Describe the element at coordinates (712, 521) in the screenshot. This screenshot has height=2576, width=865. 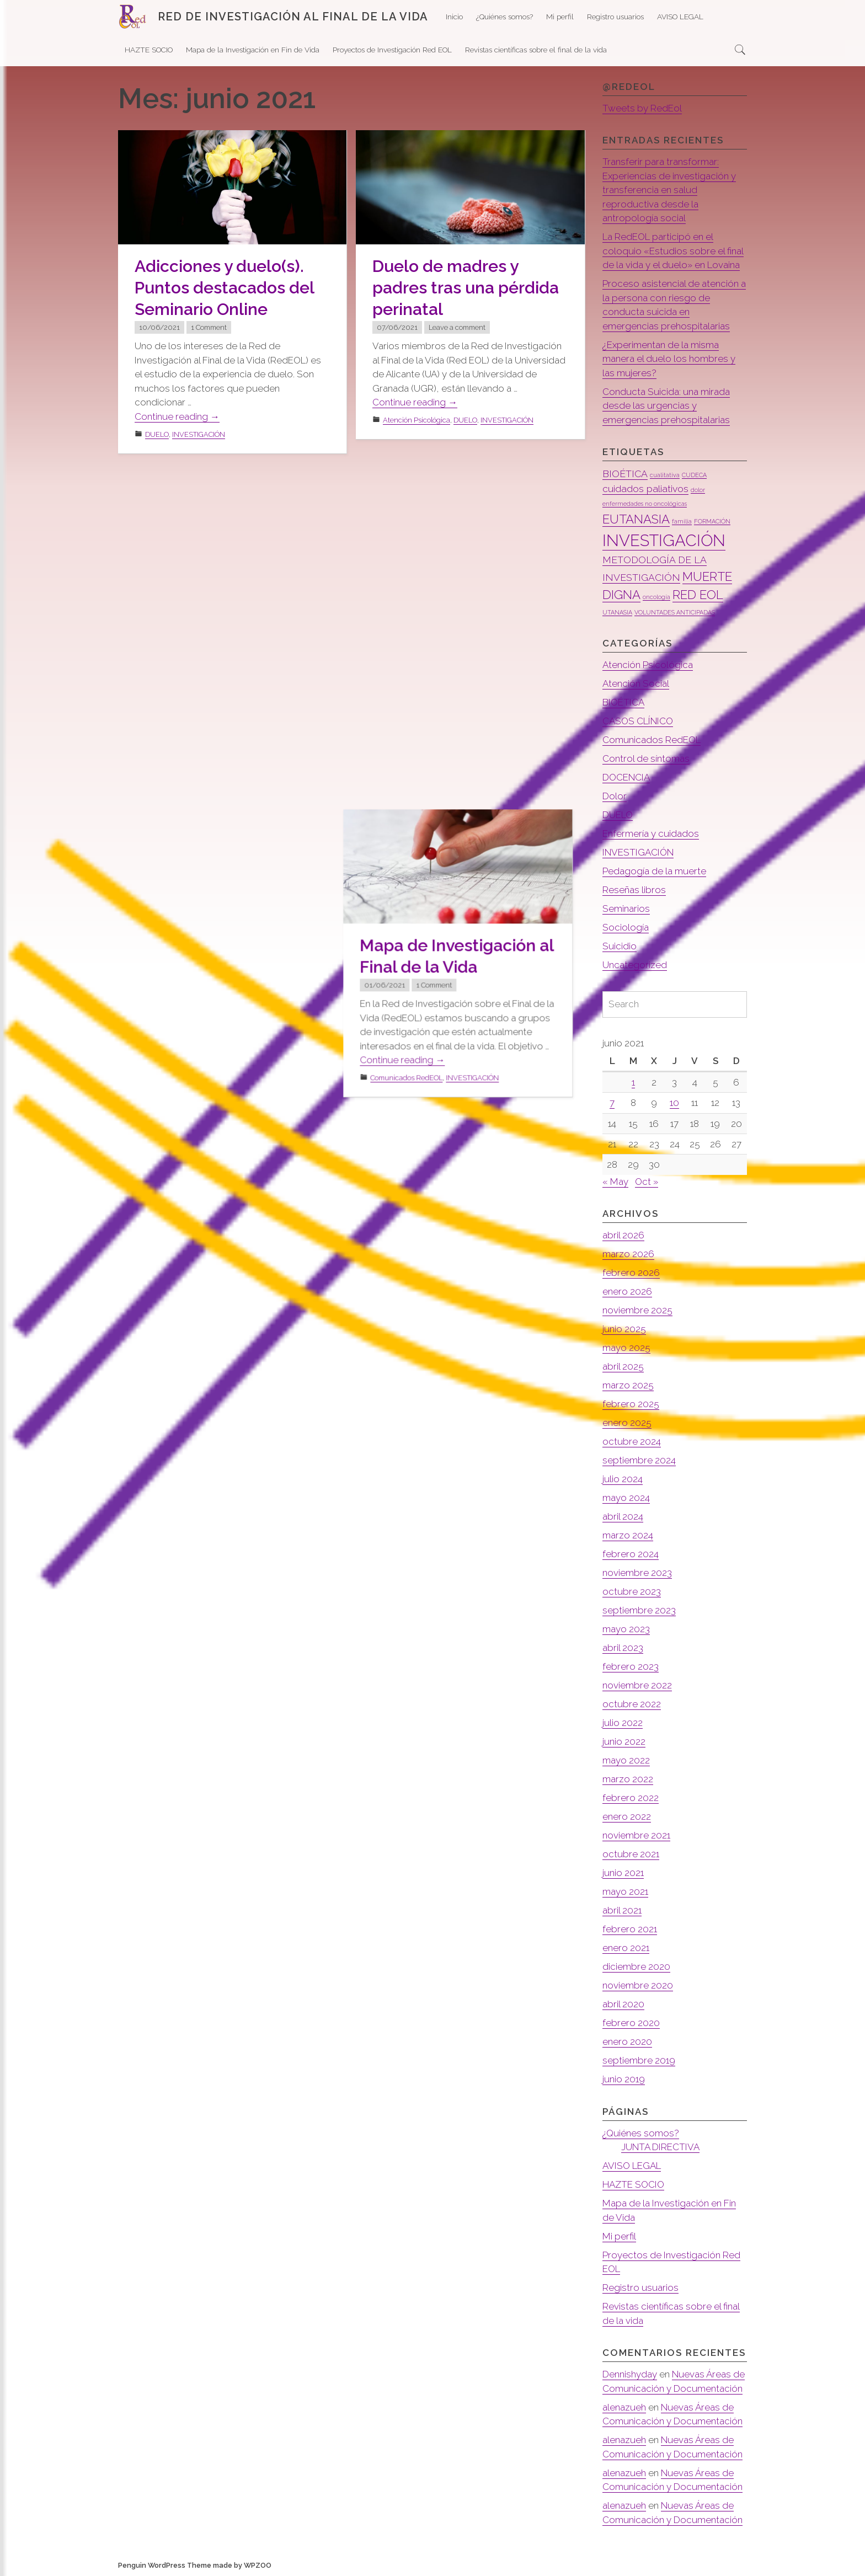
I see `FORMACIÓN [FORMACIÓN (1 elemento)]` at that location.